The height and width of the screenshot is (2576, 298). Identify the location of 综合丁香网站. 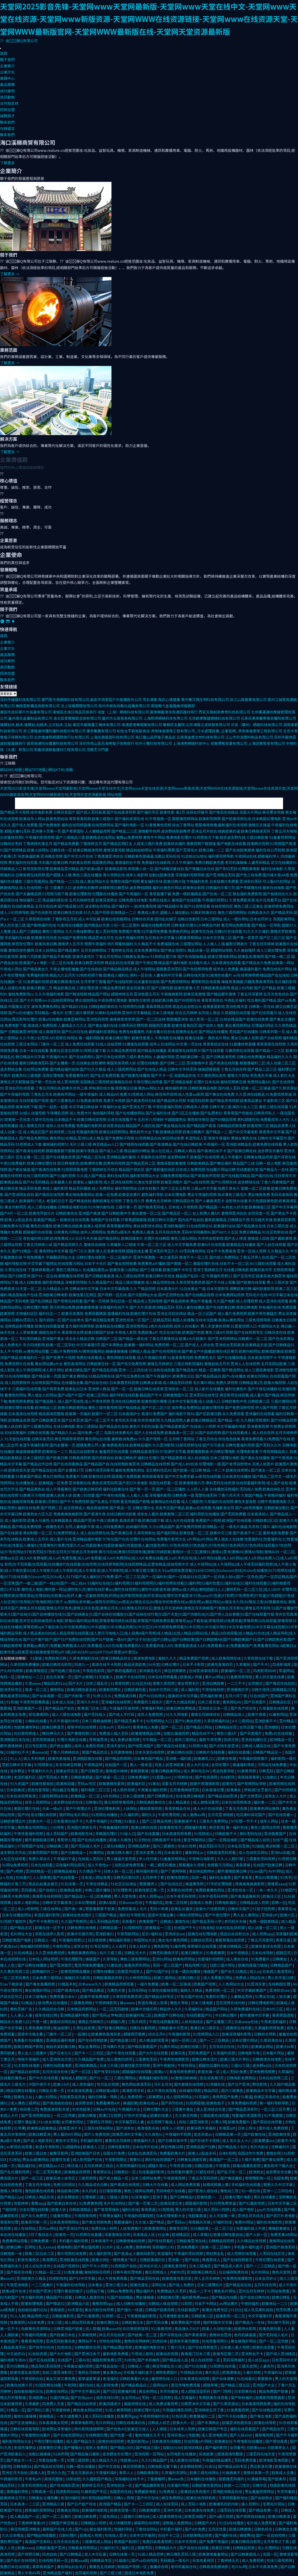
(183, 825).